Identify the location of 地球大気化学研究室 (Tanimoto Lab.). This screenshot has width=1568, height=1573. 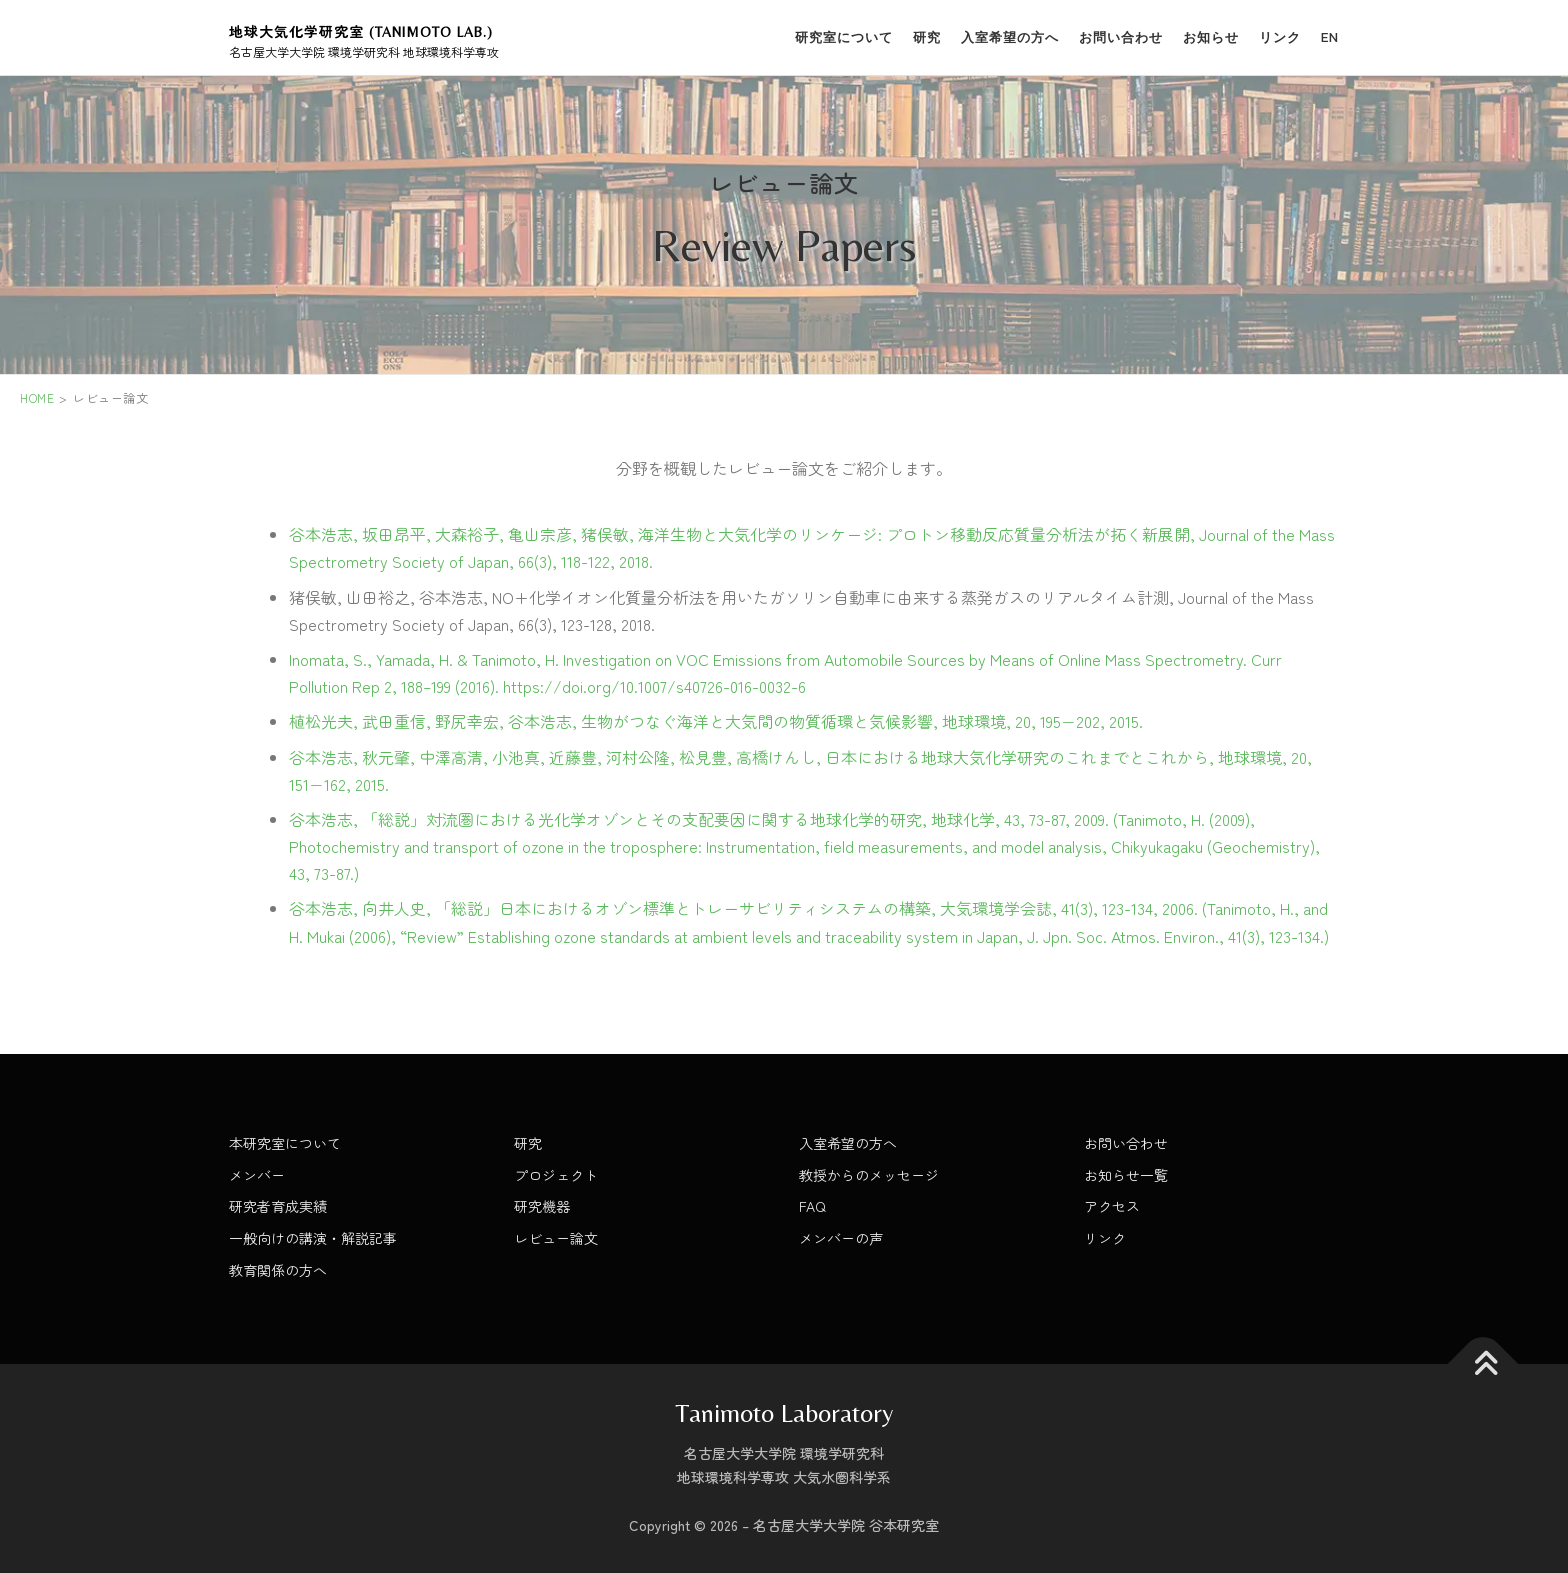
(361, 32).